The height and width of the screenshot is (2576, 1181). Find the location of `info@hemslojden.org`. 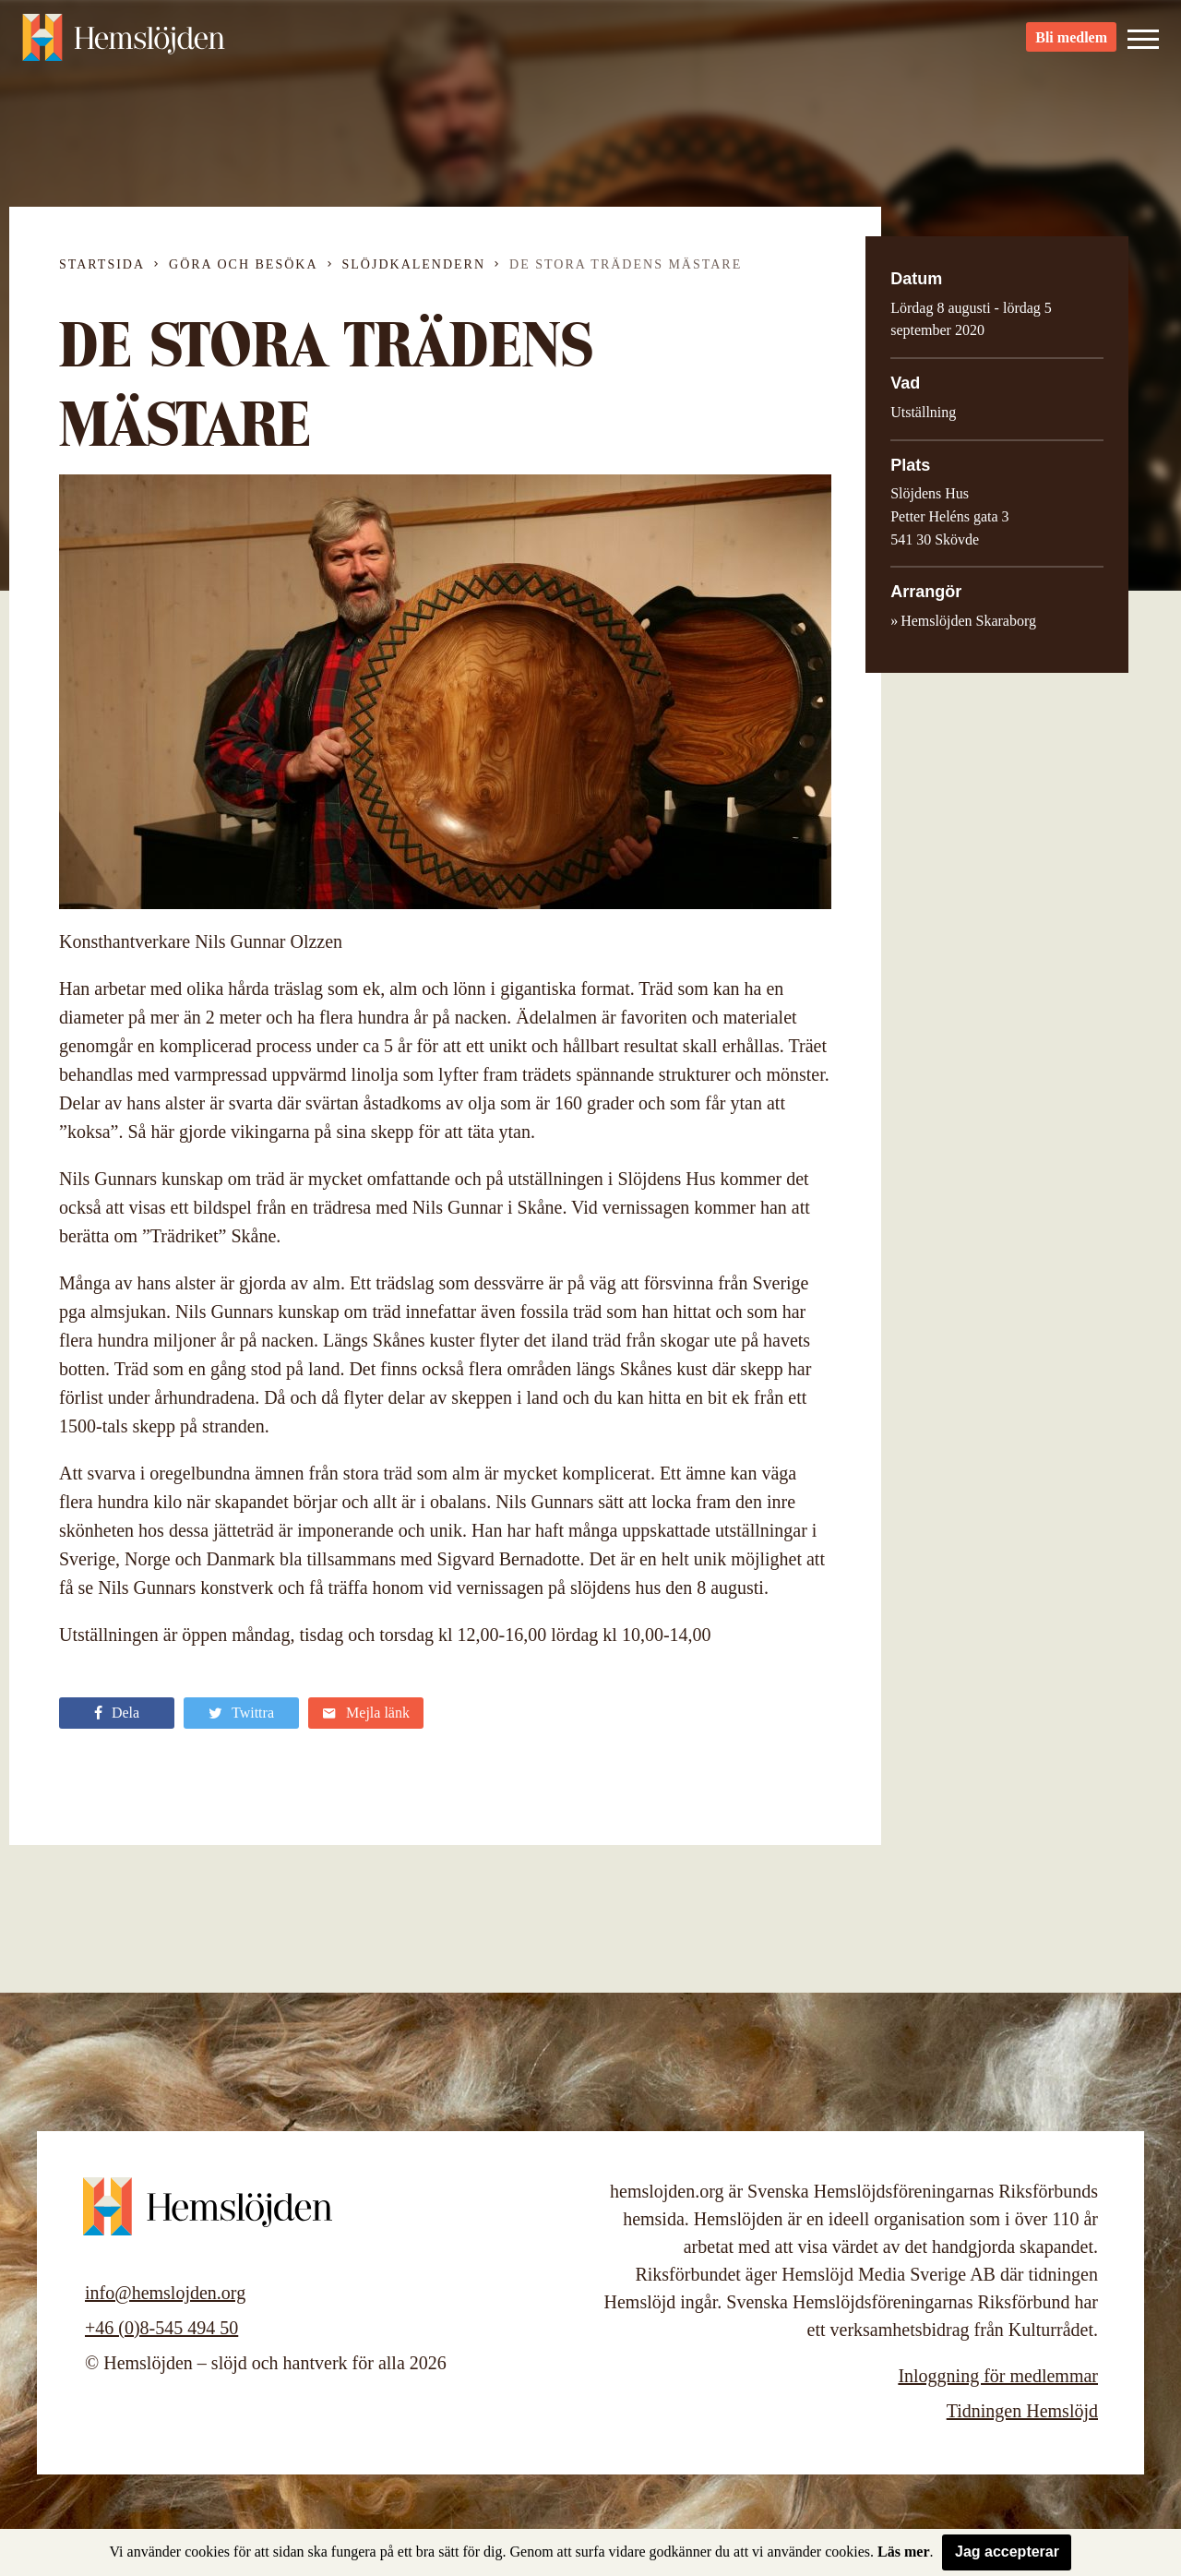

info@hemslojden.org is located at coordinates (165, 2292).